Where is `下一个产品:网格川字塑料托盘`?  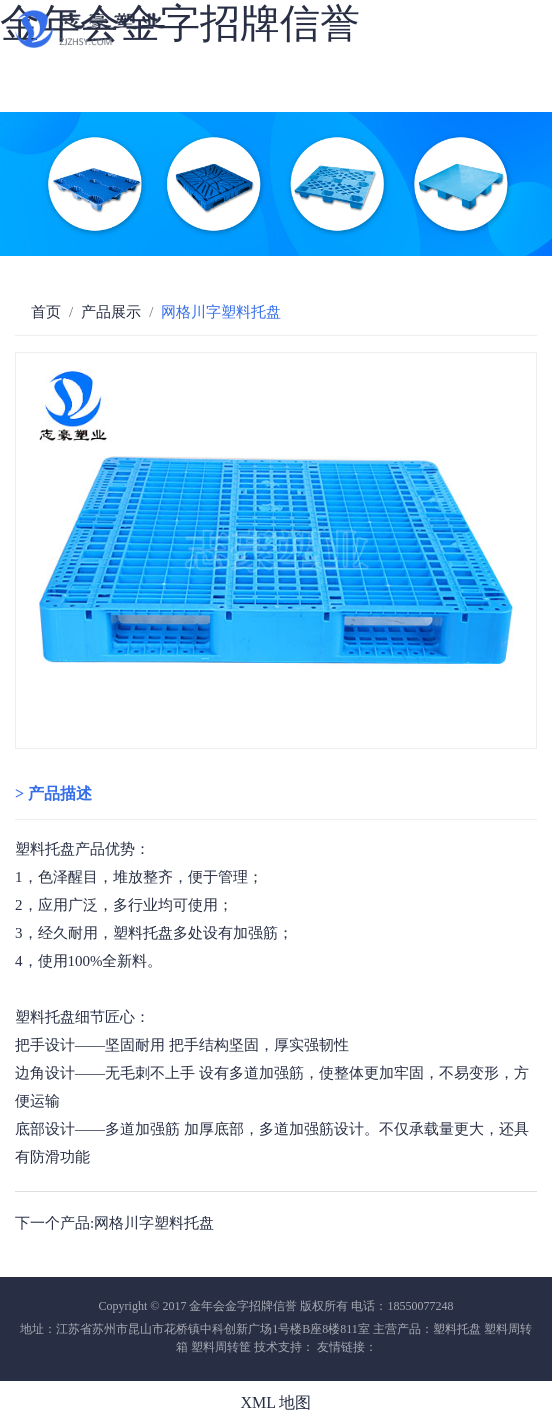
下一个产品:网格川字塑料托盘 is located at coordinates (114, 1223).